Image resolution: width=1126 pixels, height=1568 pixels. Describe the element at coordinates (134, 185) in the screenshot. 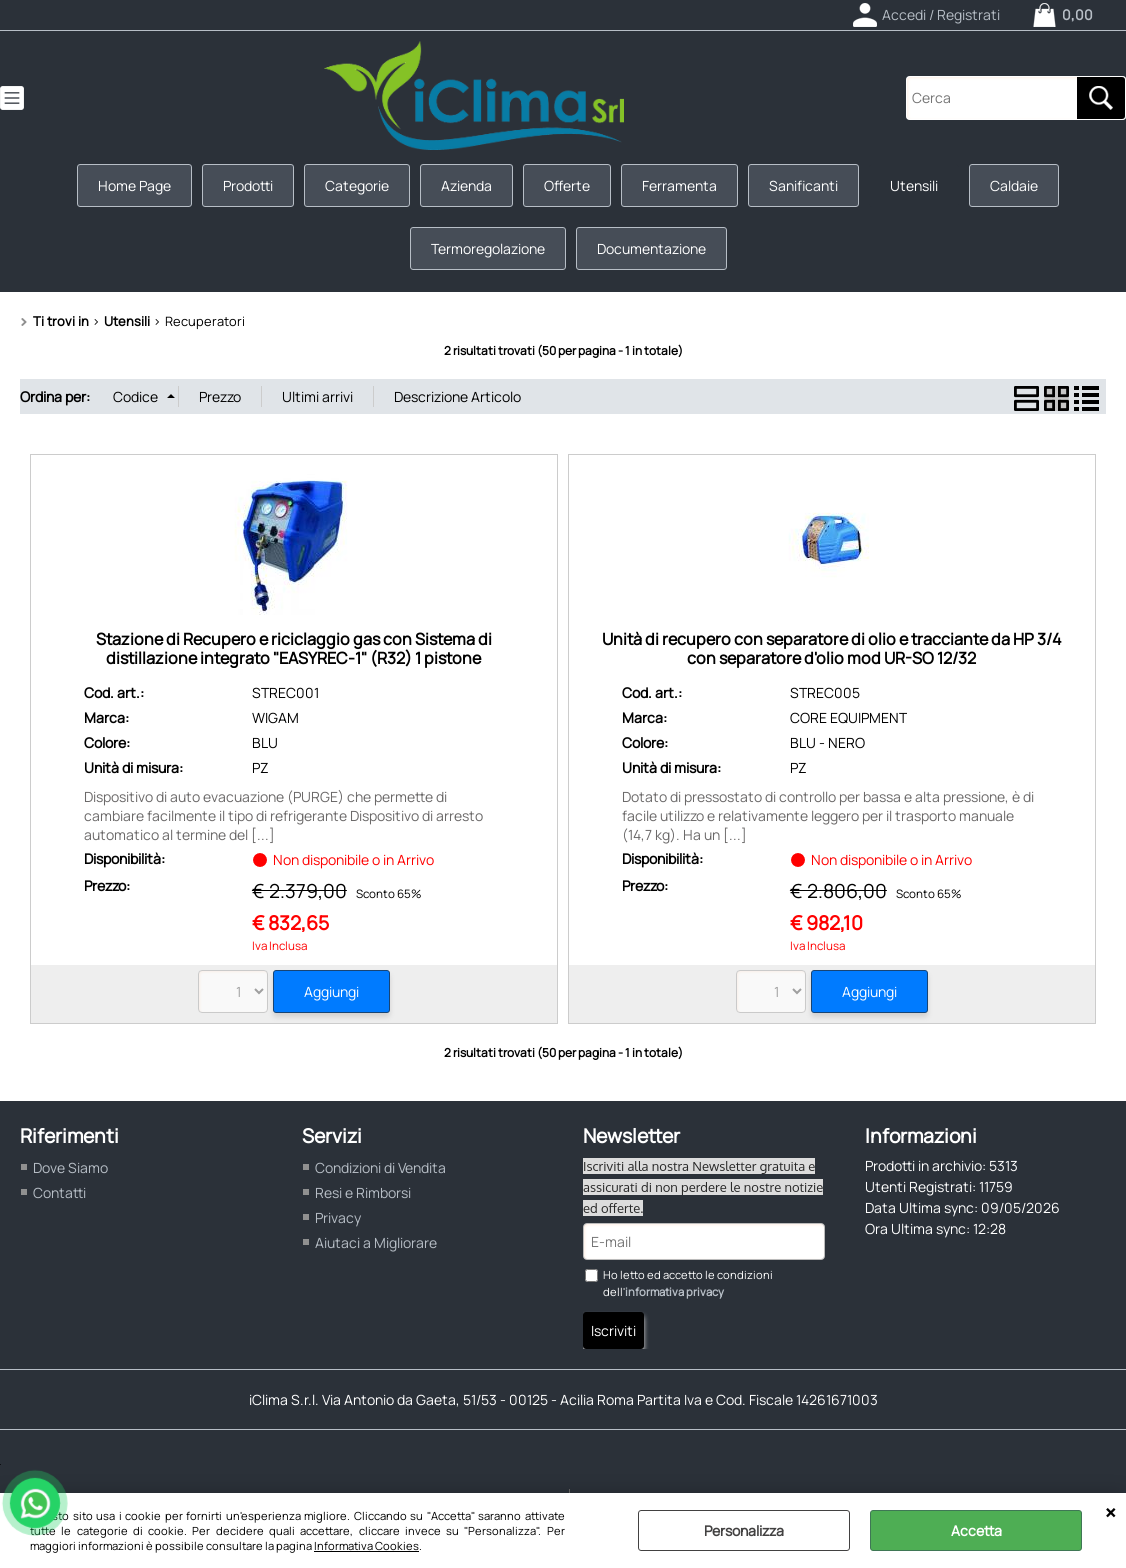

I see `Home Page` at that location.